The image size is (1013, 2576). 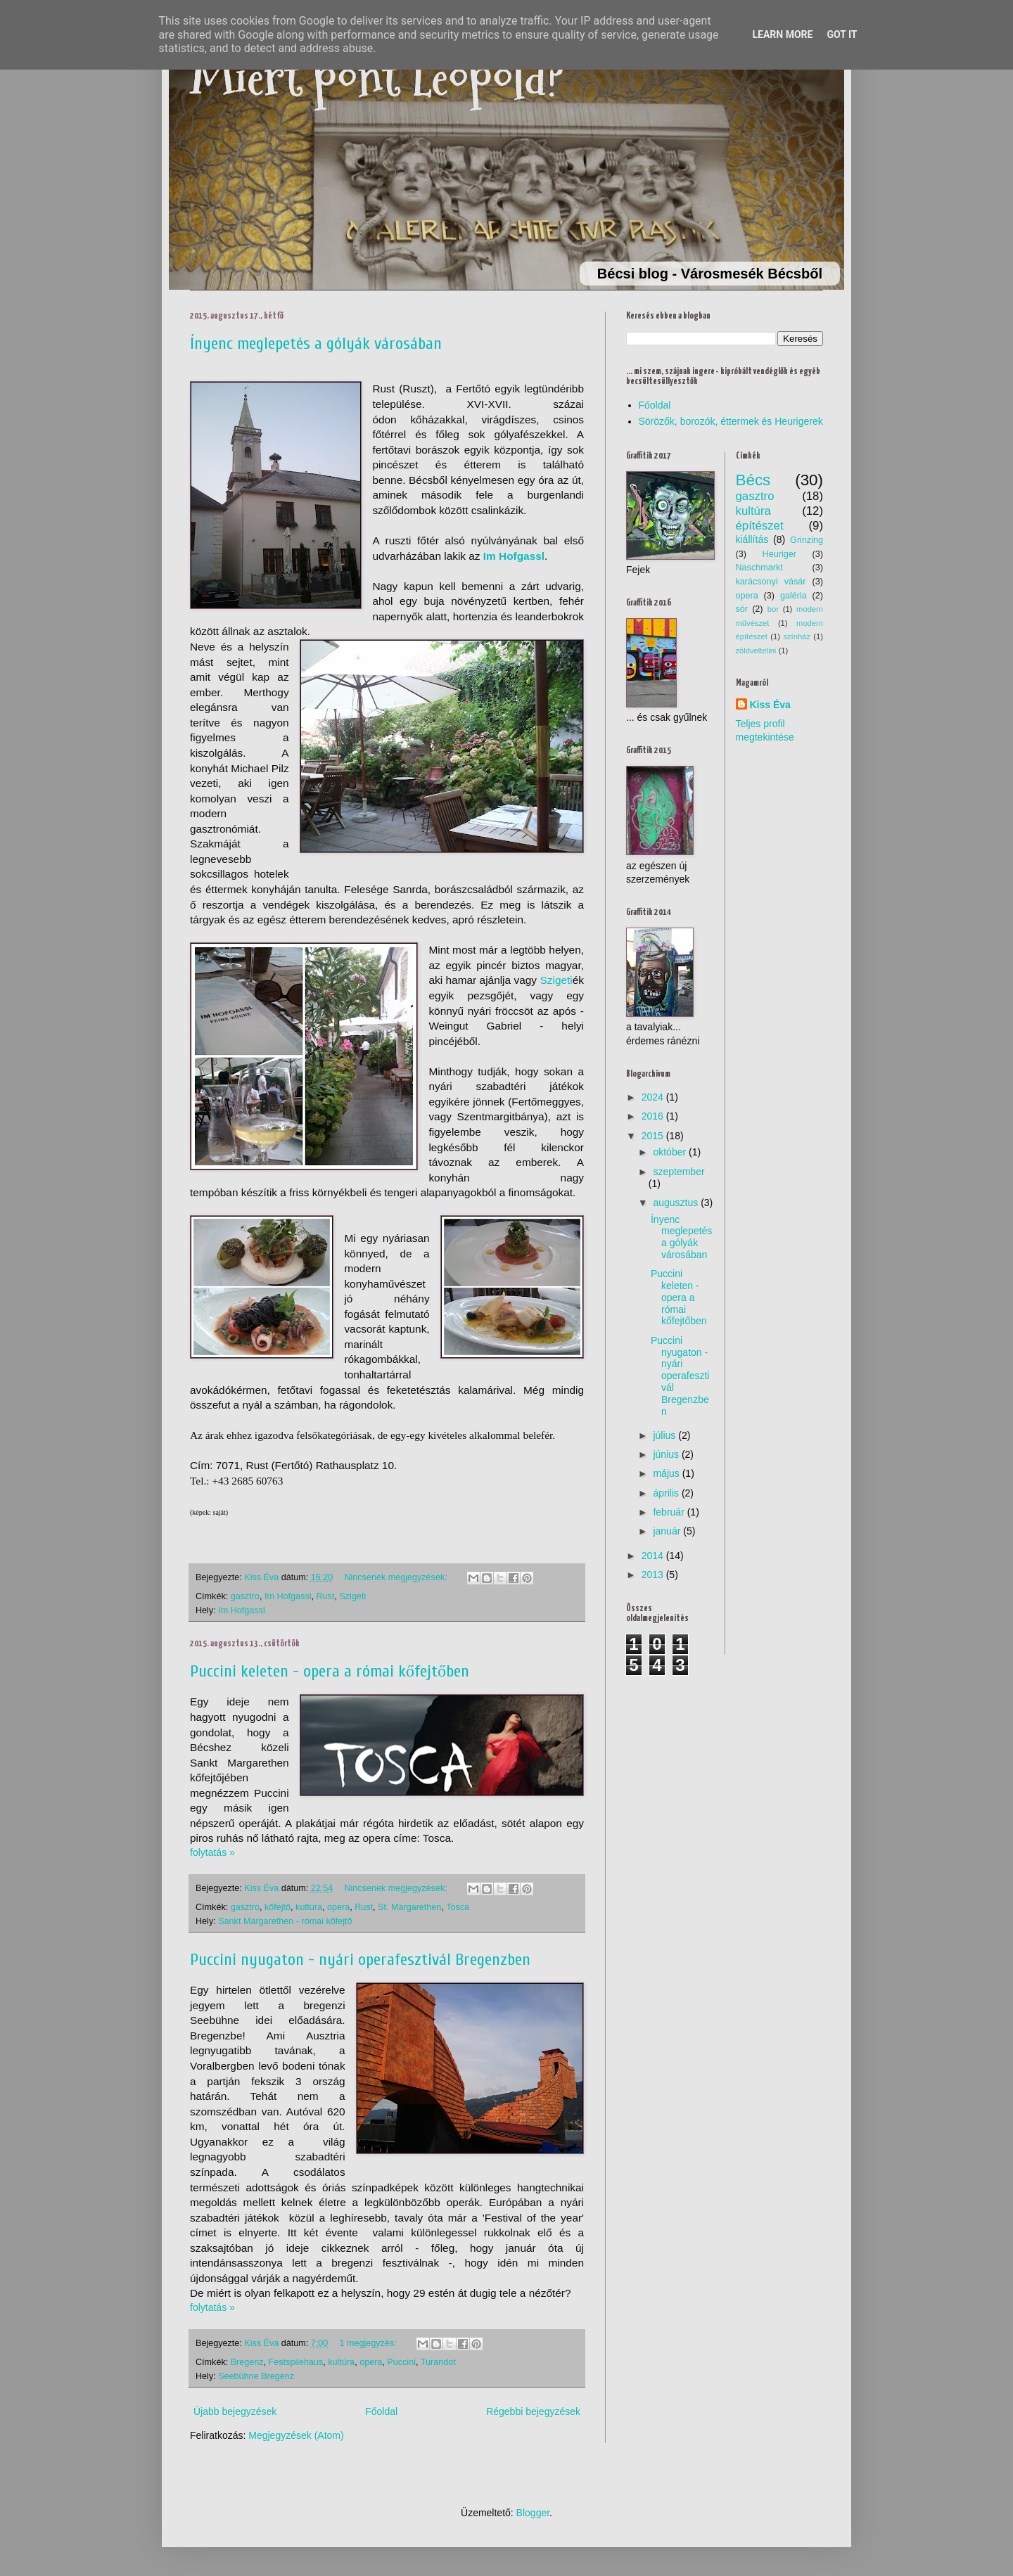 What do you see at coordinates (308, 1907) in the screenshot?
I see `kultúra` at bounding box center [308, 1907].